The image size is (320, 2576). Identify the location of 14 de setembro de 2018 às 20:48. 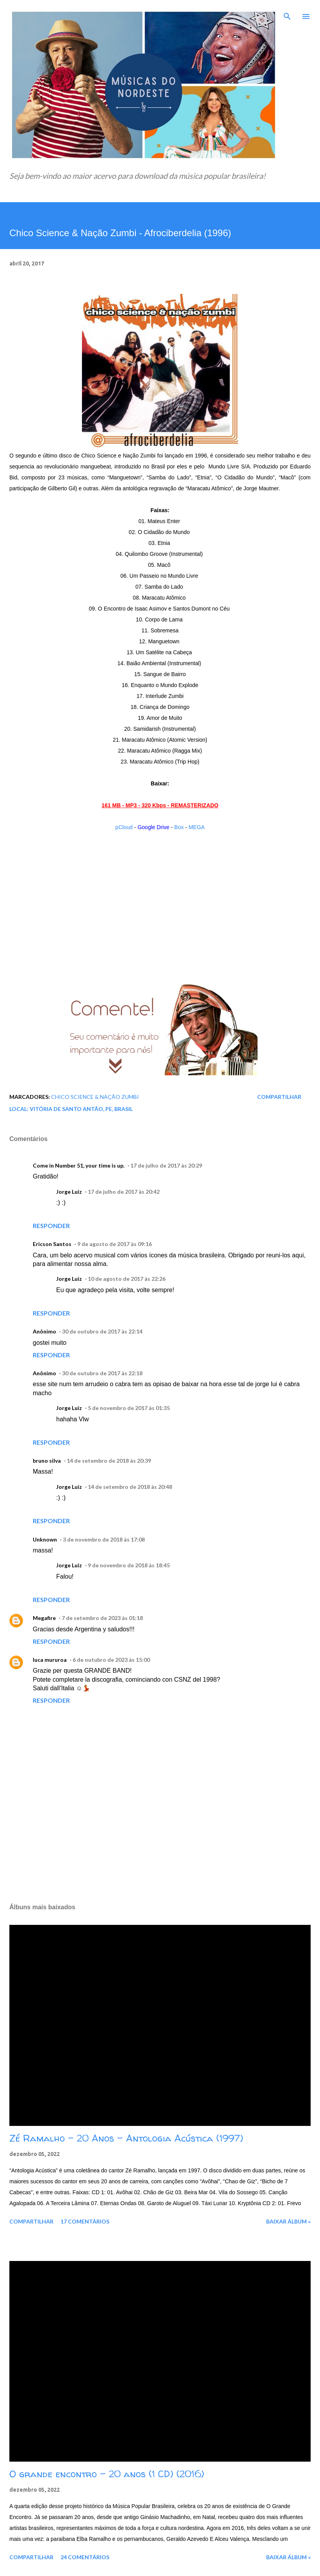
(130, 1486).